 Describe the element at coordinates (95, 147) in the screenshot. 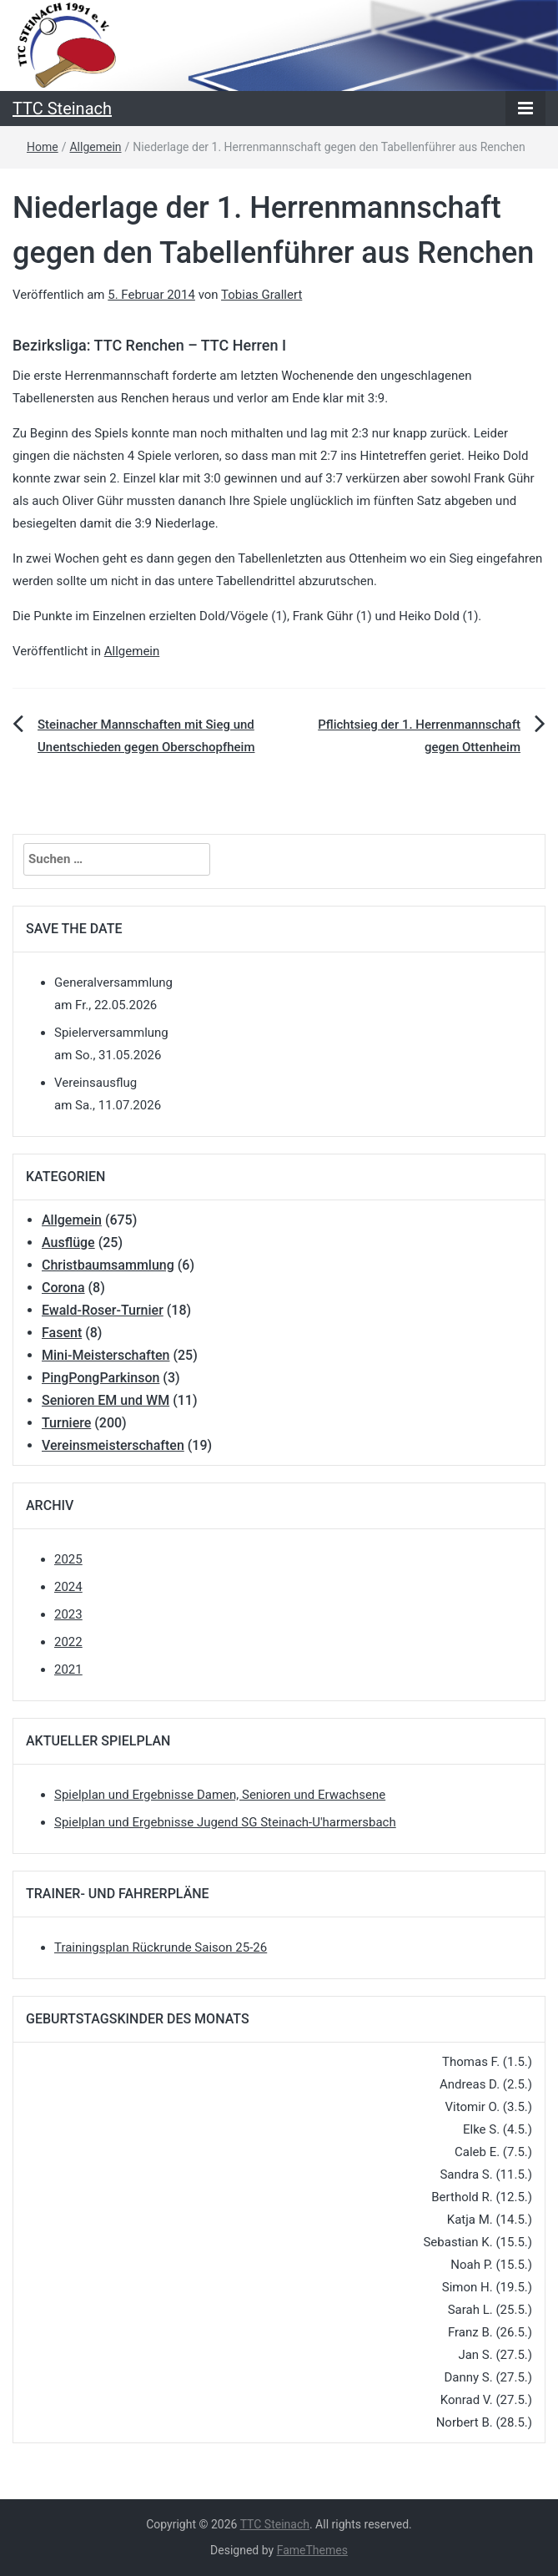

I see `Allgemein` at that location.